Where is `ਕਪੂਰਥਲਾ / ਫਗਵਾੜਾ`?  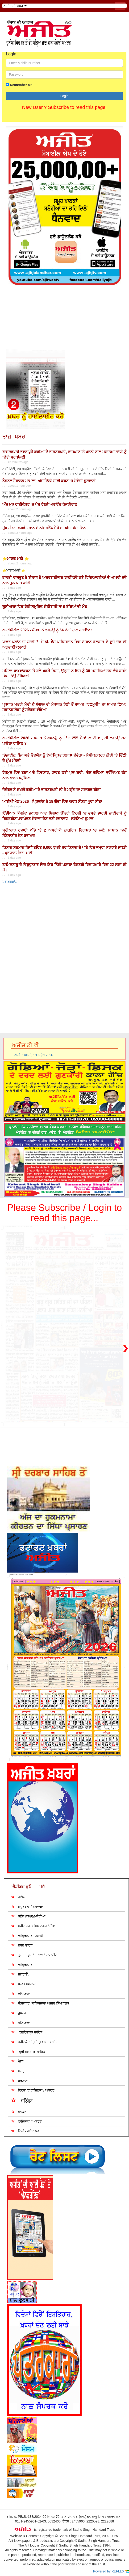 ਕਪੂਰਥਲਾ / ਫਗਵਾੜਾ is located at coordinates (27, 1907).